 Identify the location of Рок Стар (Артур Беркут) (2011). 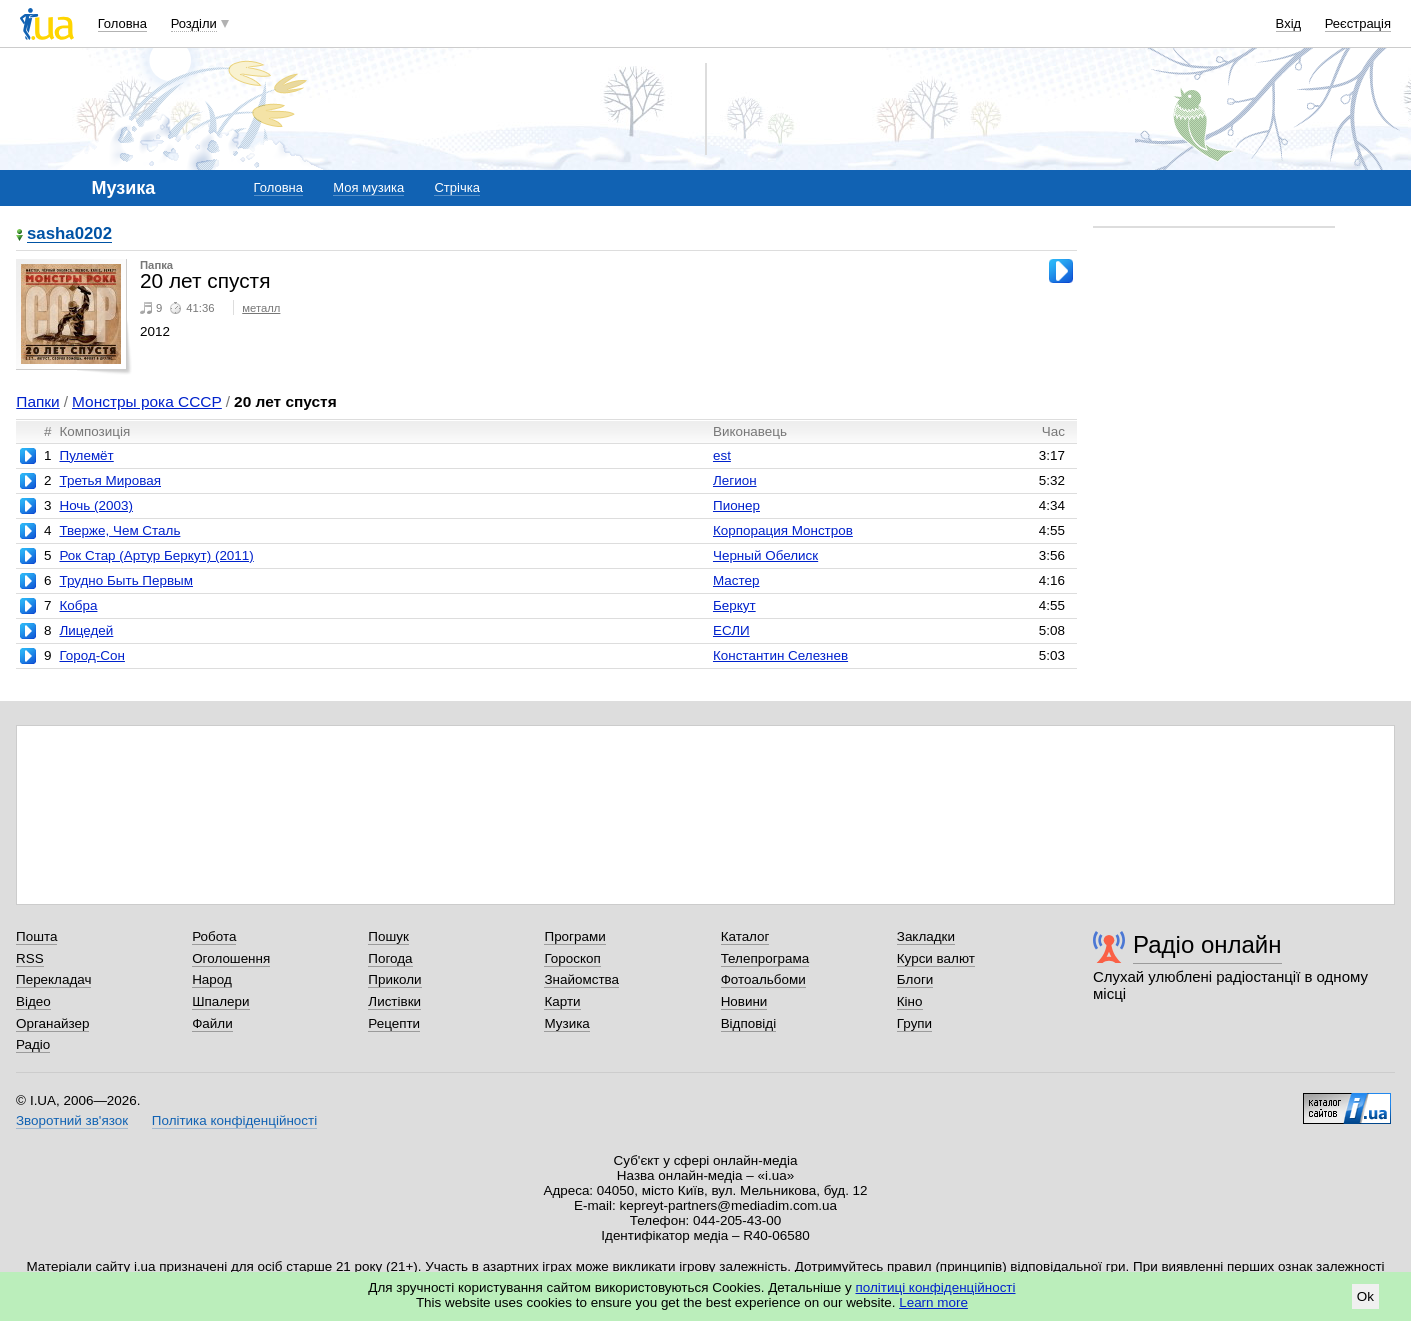
(156, 555).